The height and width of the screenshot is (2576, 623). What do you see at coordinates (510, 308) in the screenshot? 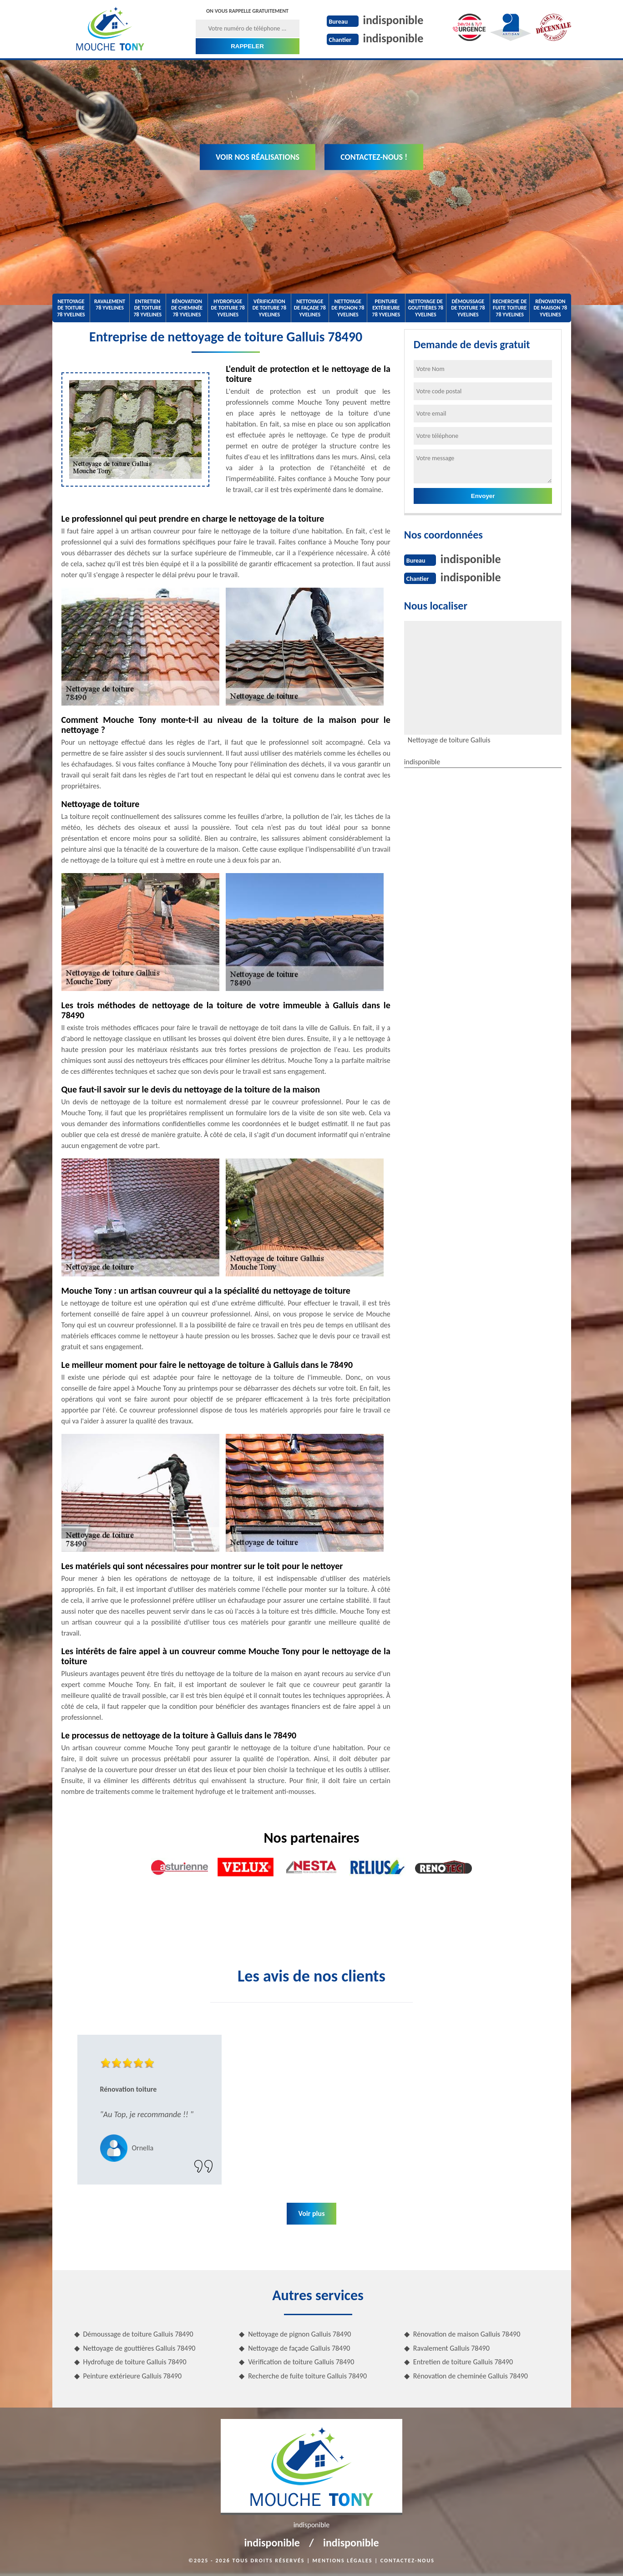
I see `Recherche de fuite toiture 78 Yvelines` at bounding box center [510, 308].